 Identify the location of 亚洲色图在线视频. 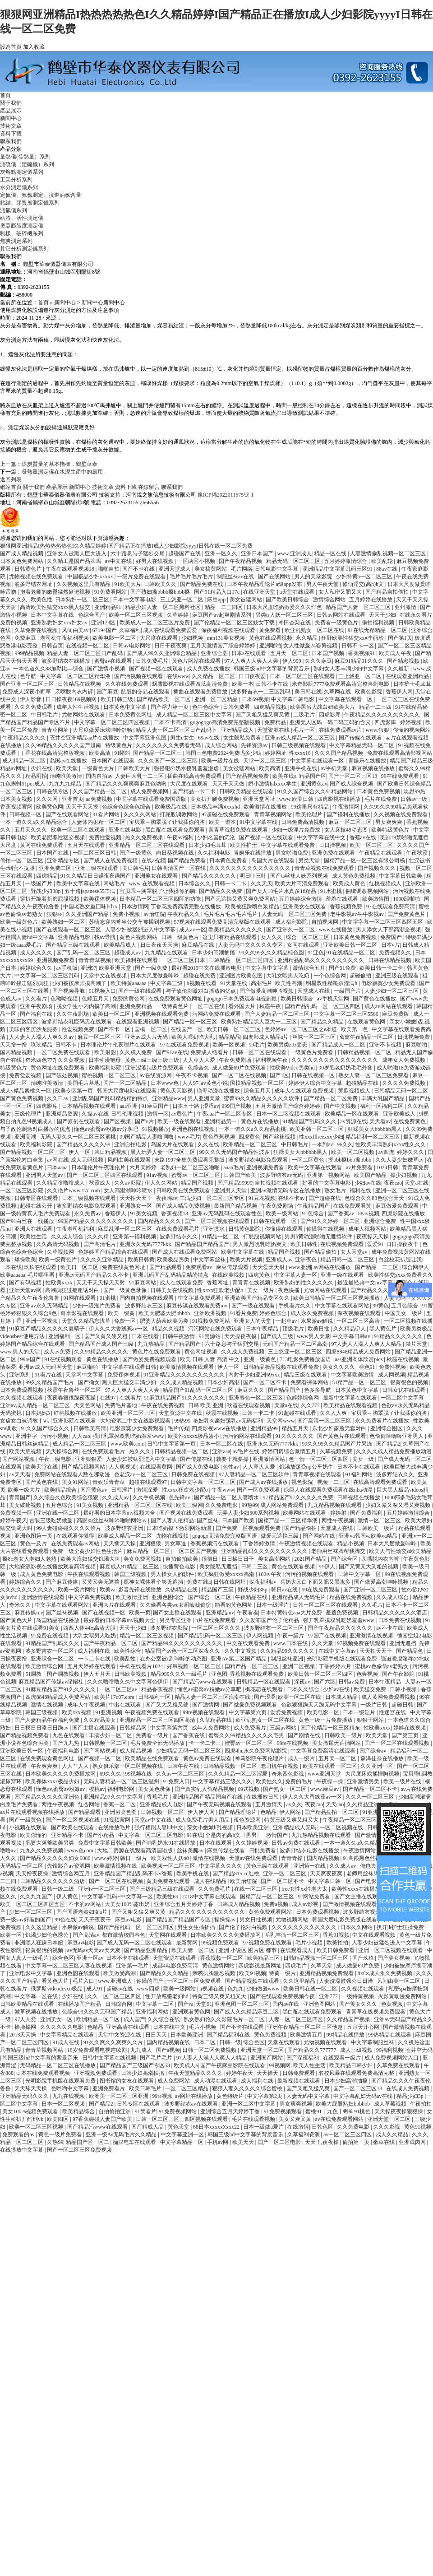
(193, 1129).